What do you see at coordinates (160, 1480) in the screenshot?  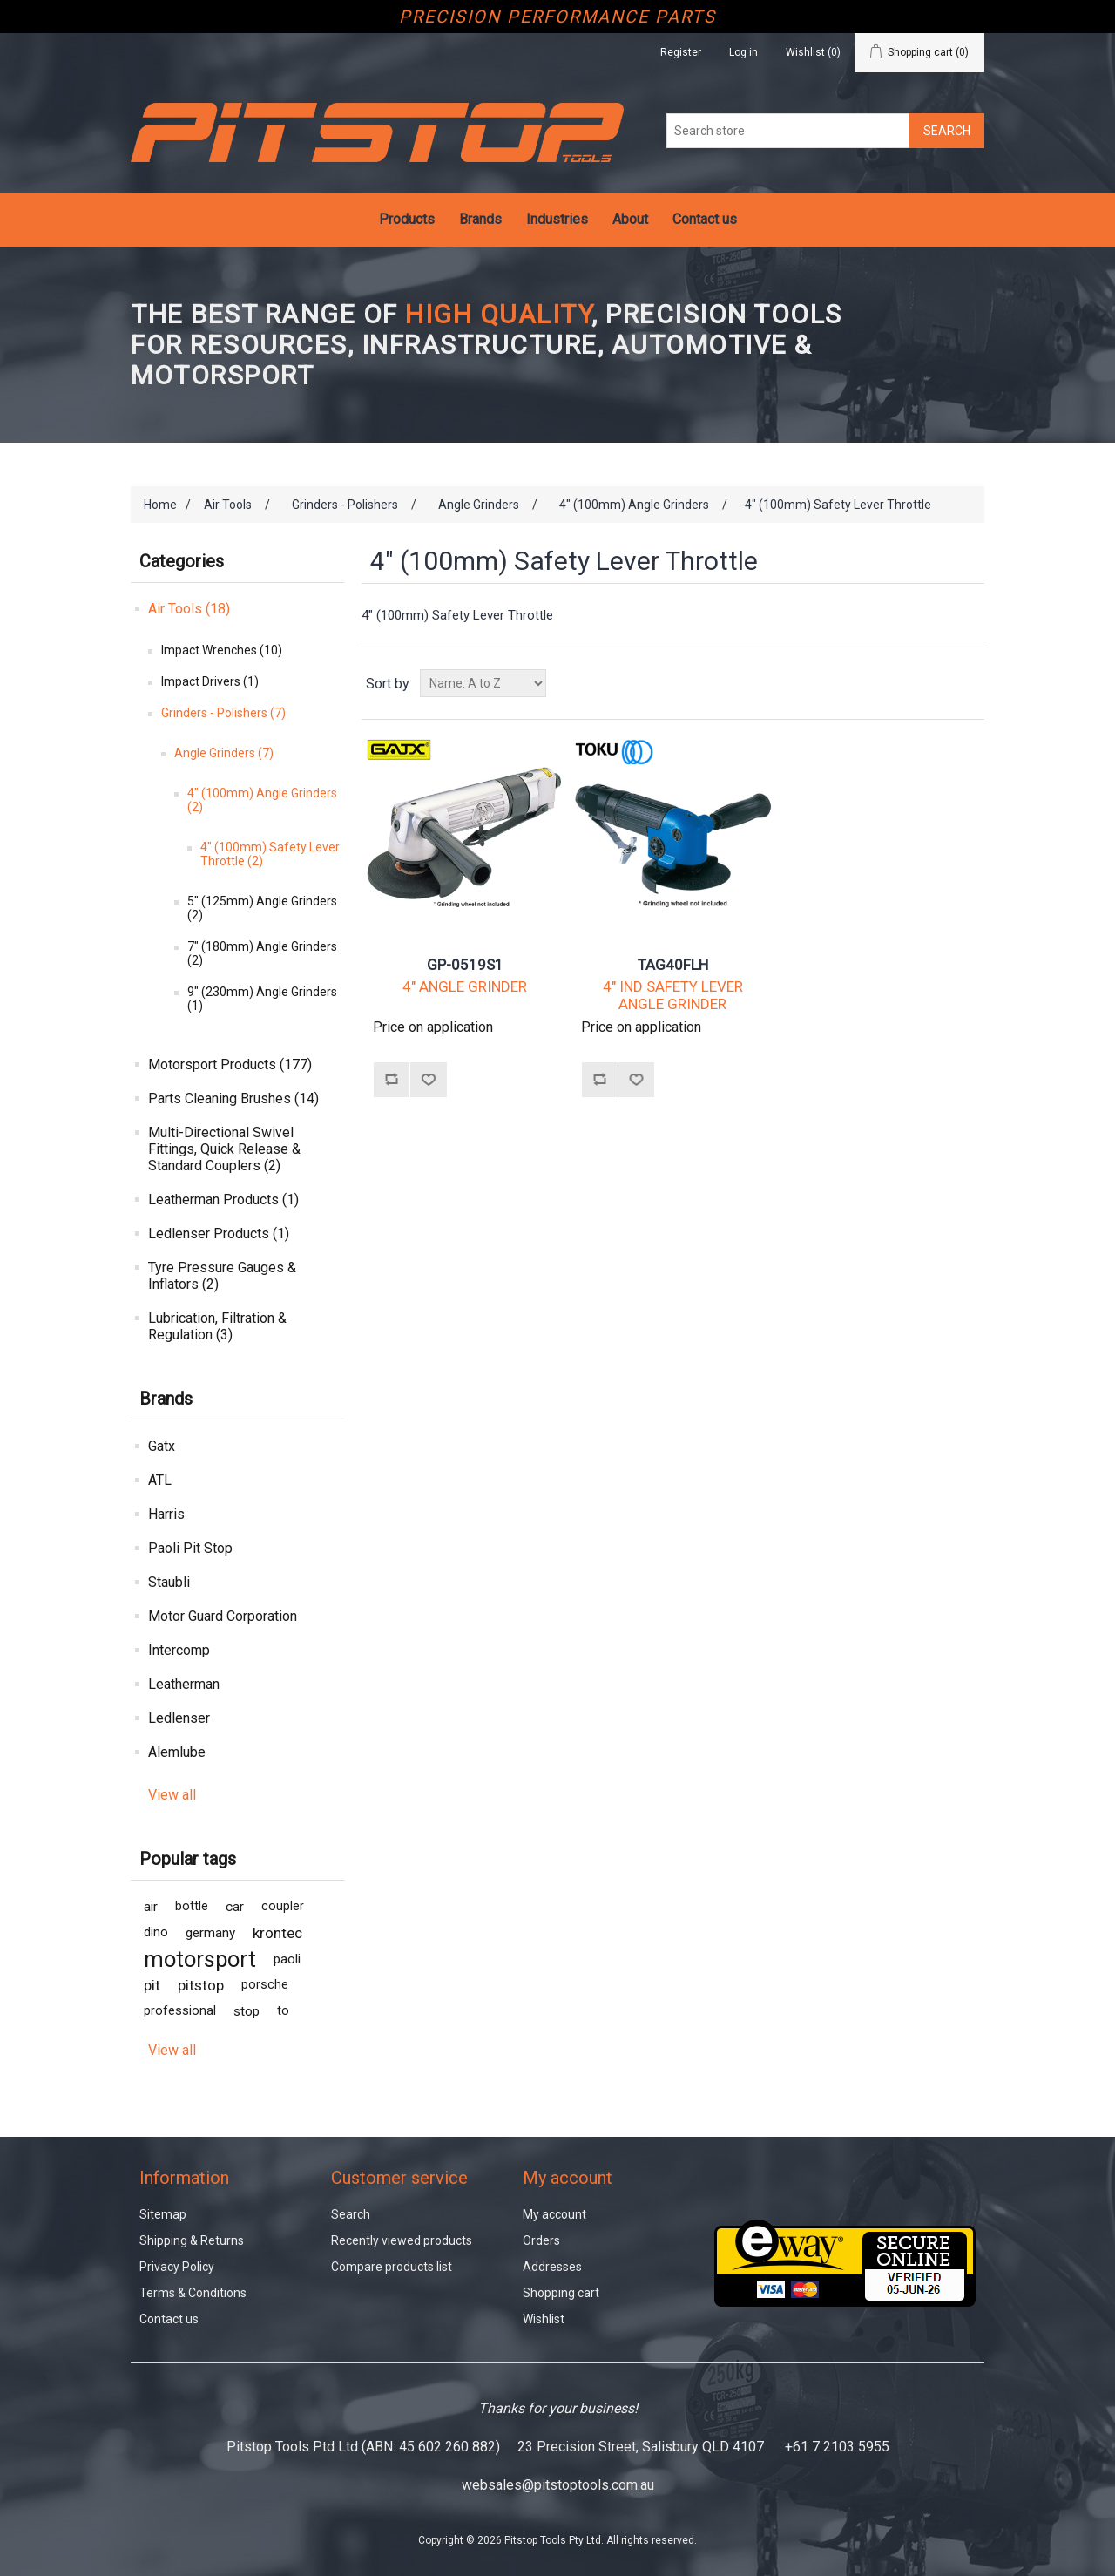 I see `ATL` at bounding box center [160, 1480].